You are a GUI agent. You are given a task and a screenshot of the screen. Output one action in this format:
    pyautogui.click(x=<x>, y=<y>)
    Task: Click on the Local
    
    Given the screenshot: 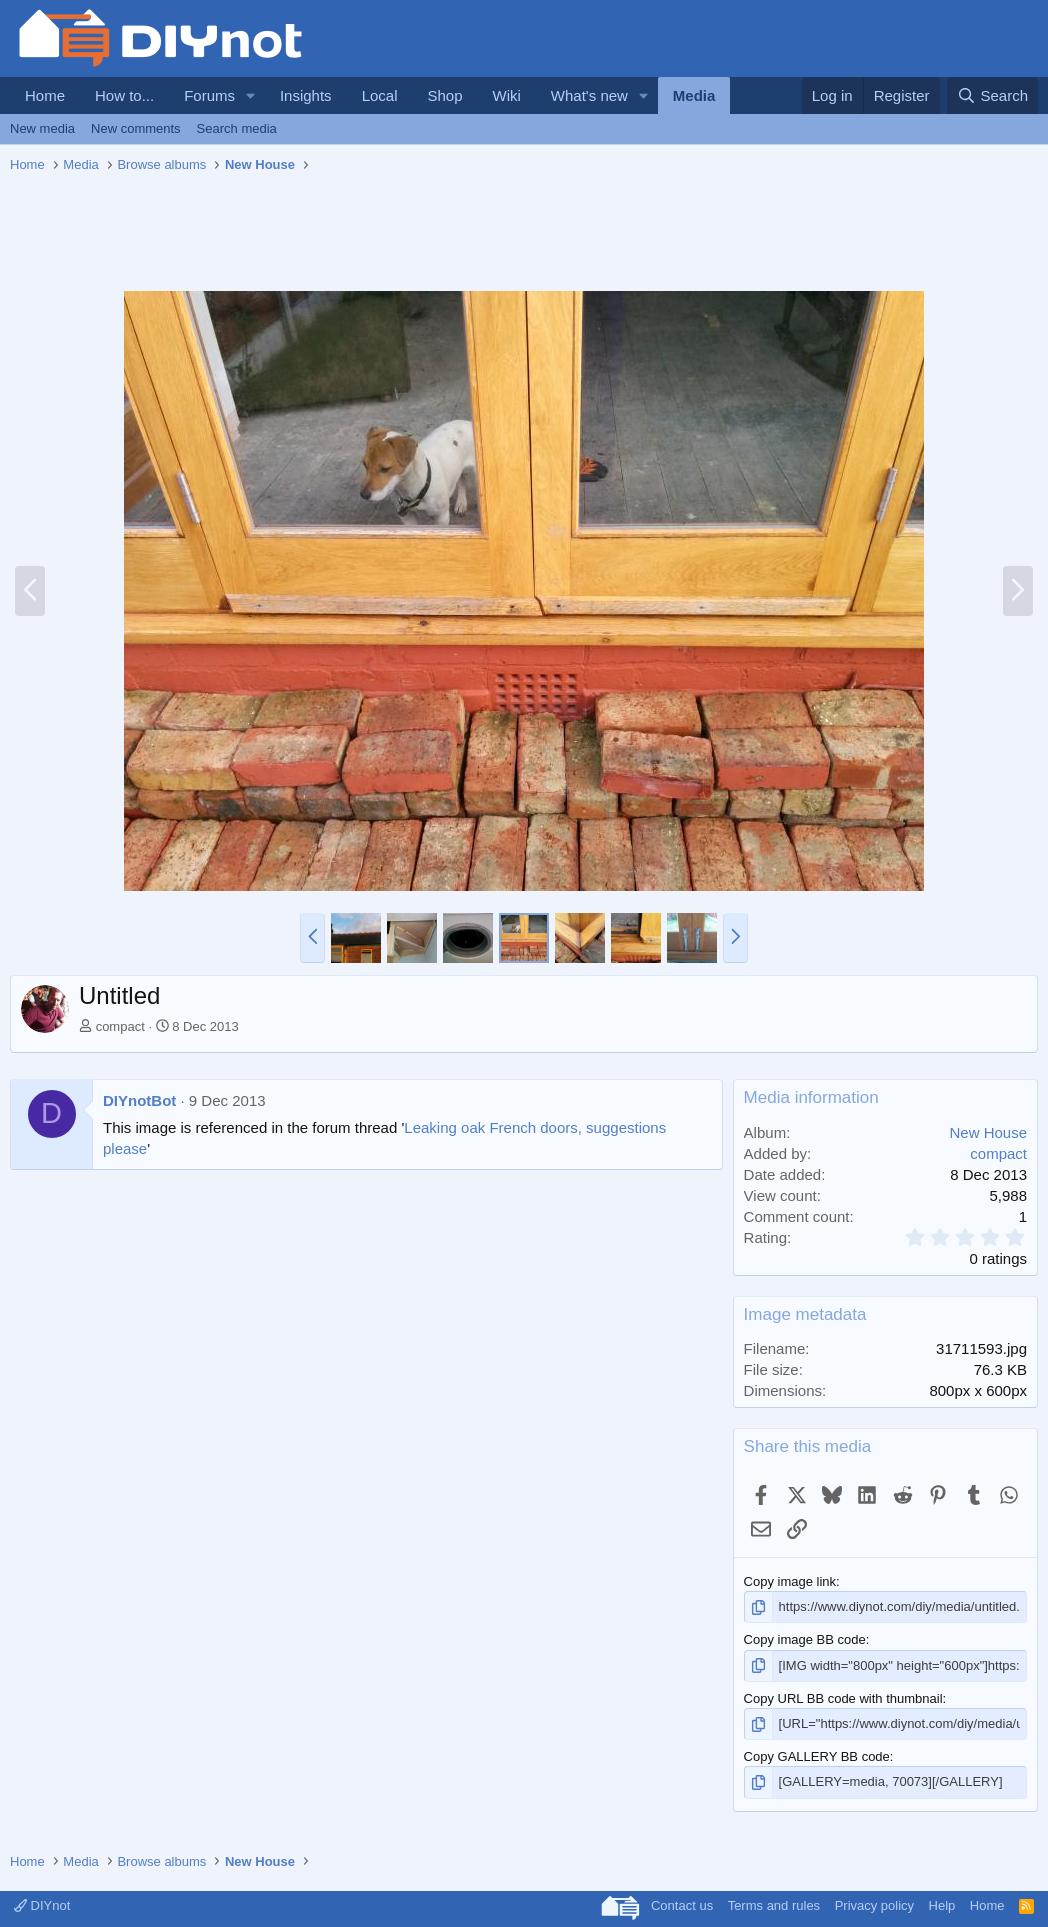 What is the action you would take?
    pyautogui.click(x=380, y=95)
    